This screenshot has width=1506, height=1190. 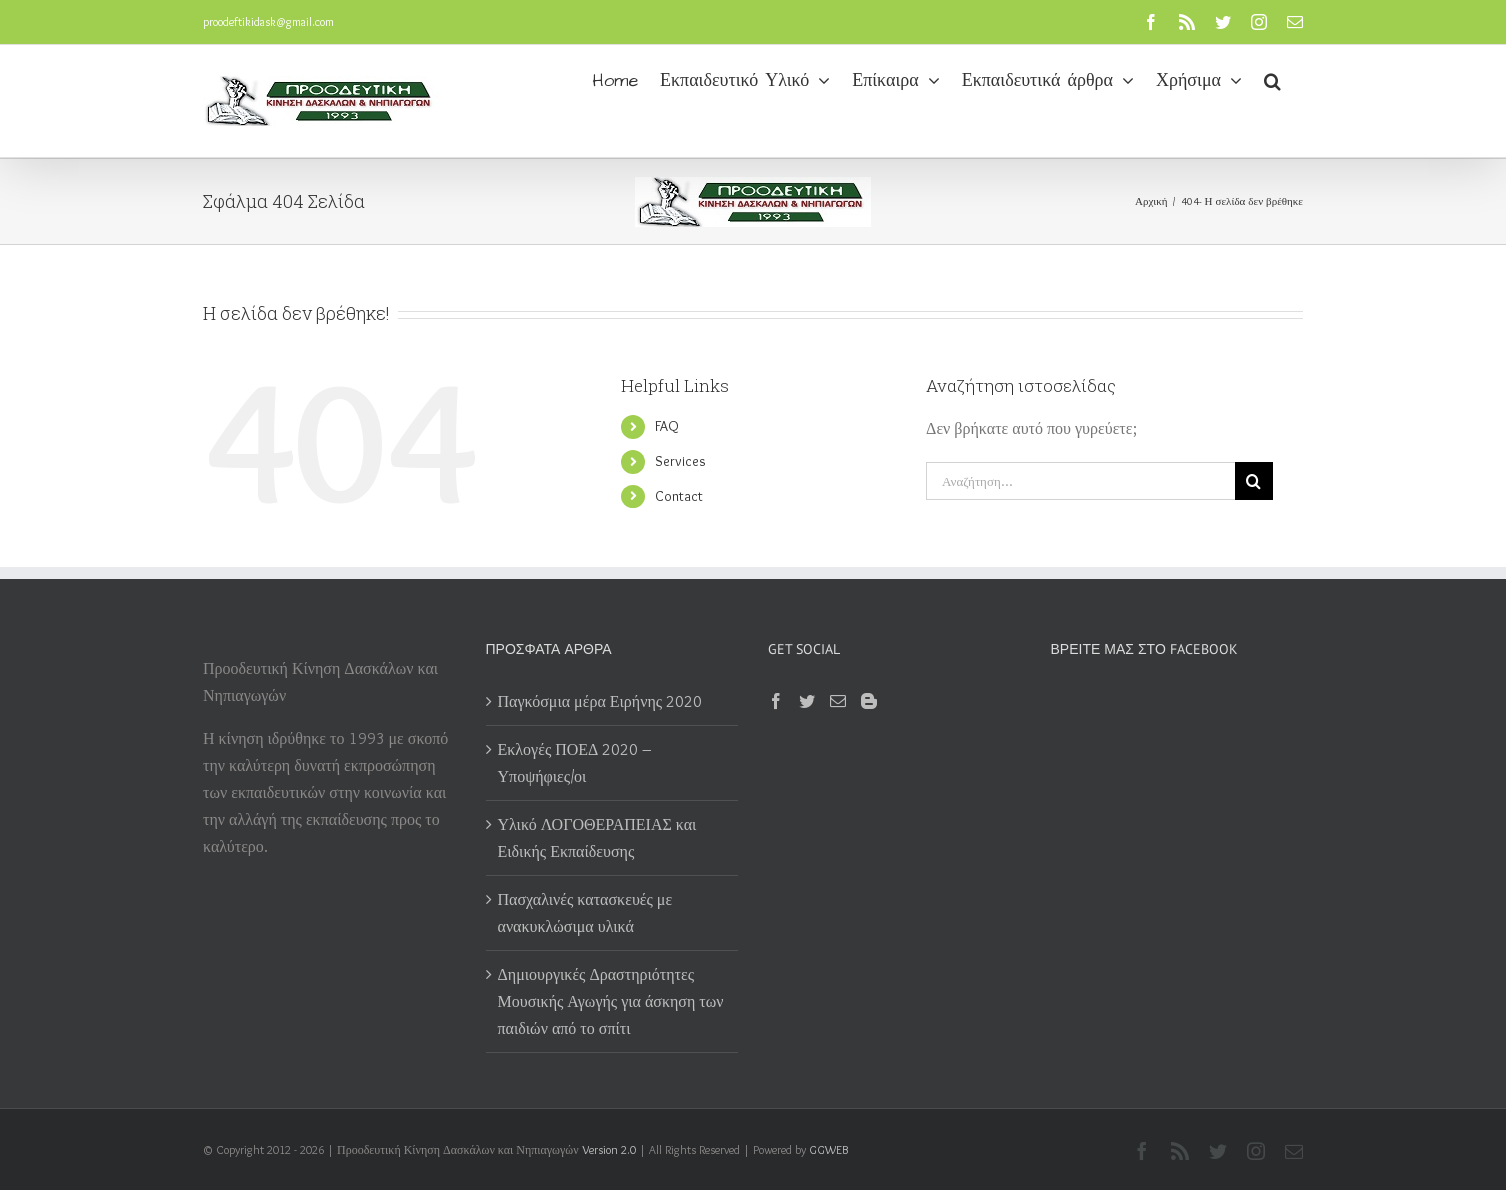 I want to click on Πασχαλινές κατασκευές με ανακυκλώσιμα υλικά, so click(x=585, y=913).